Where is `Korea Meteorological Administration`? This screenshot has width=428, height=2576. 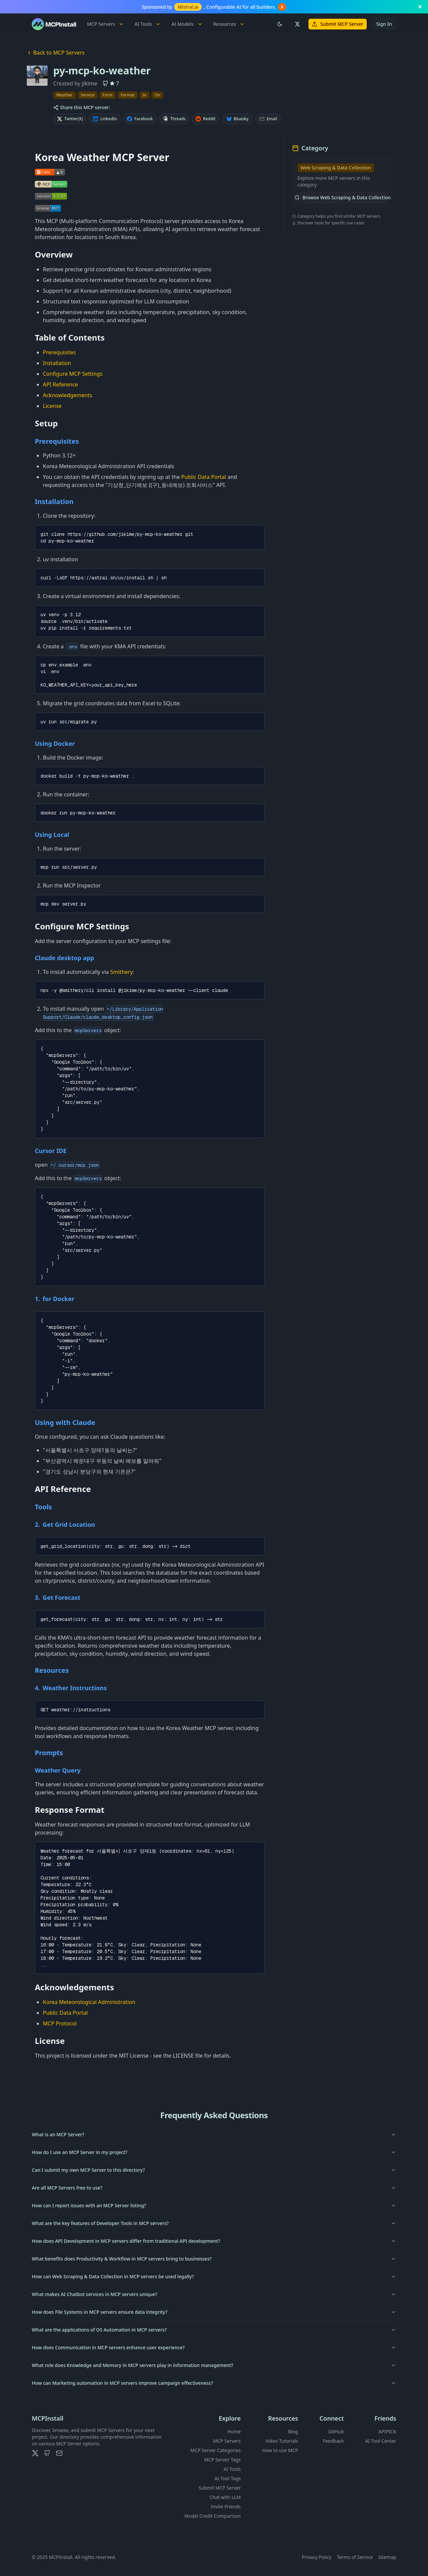 Korea Meteorological Administration is located at coordinates (89, 2002).